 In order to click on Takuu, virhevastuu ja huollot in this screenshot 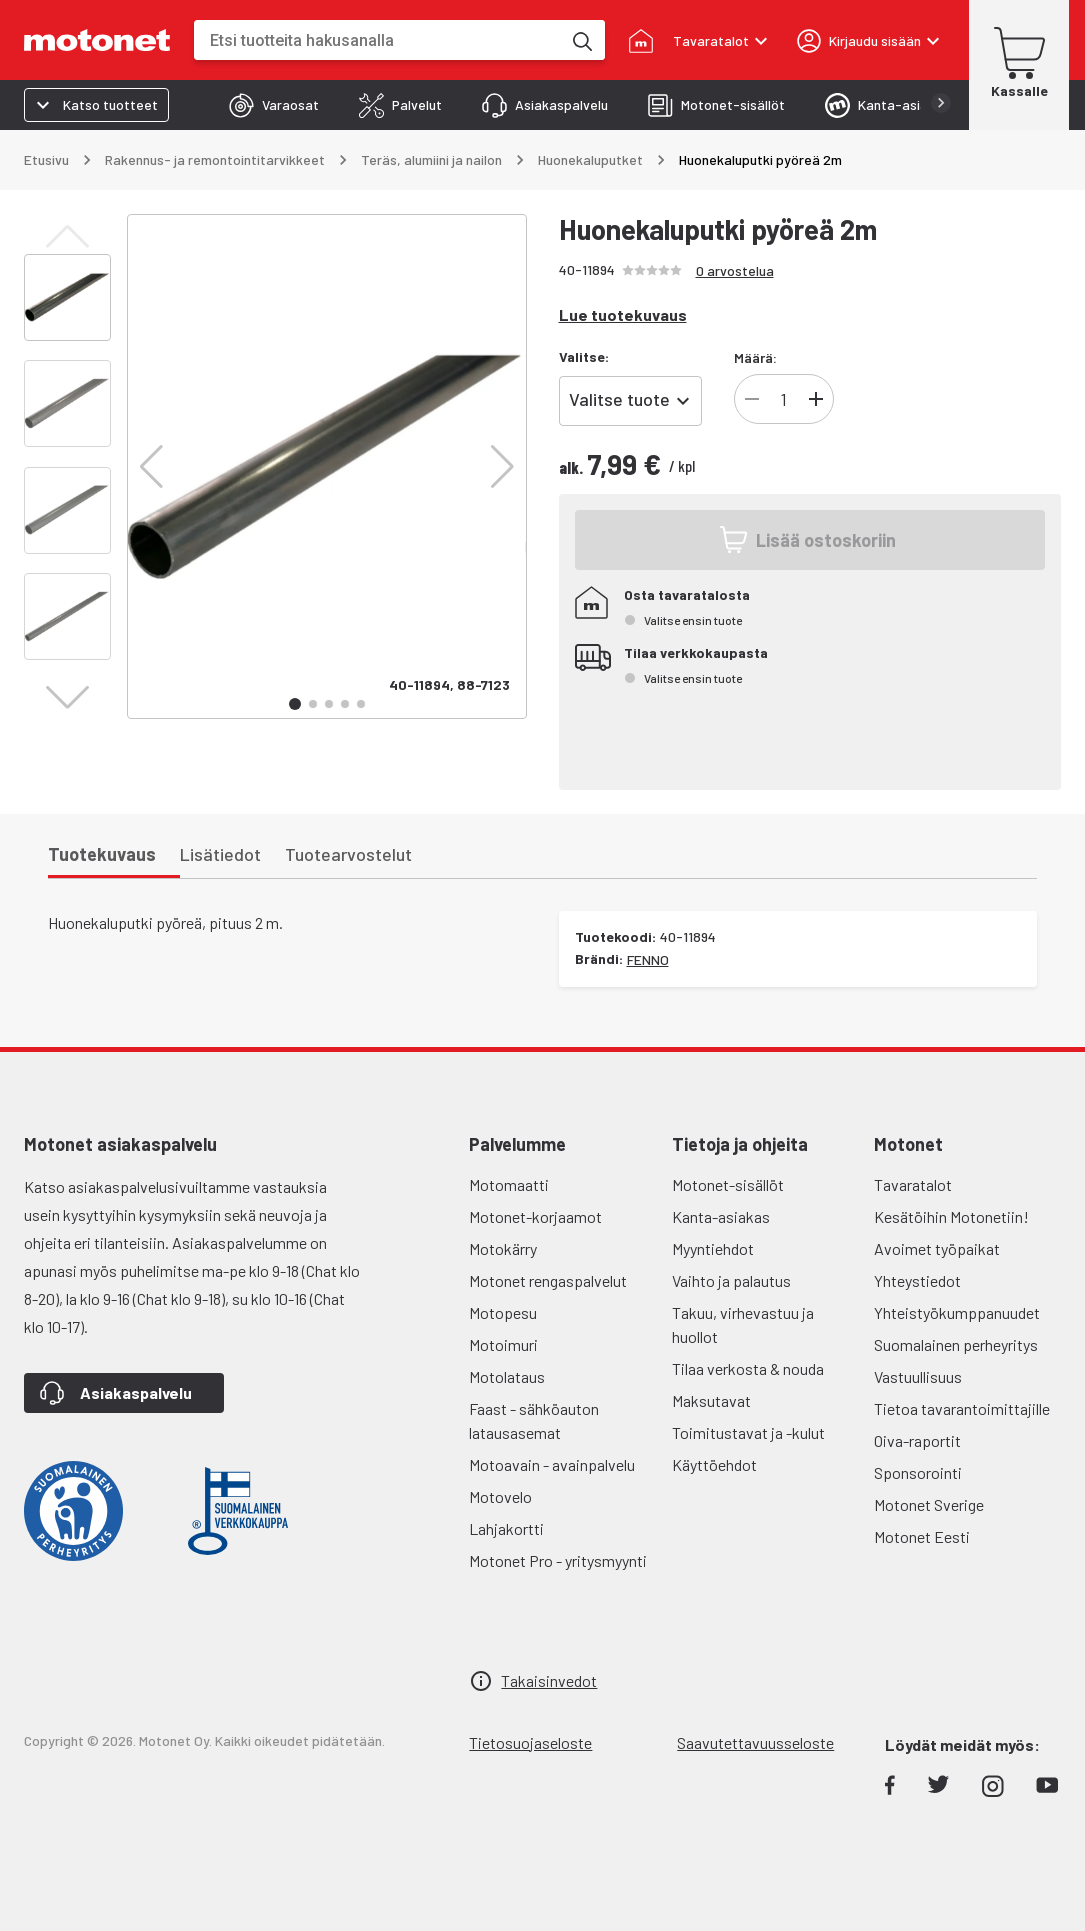, I will do `click(743, 1324)`.